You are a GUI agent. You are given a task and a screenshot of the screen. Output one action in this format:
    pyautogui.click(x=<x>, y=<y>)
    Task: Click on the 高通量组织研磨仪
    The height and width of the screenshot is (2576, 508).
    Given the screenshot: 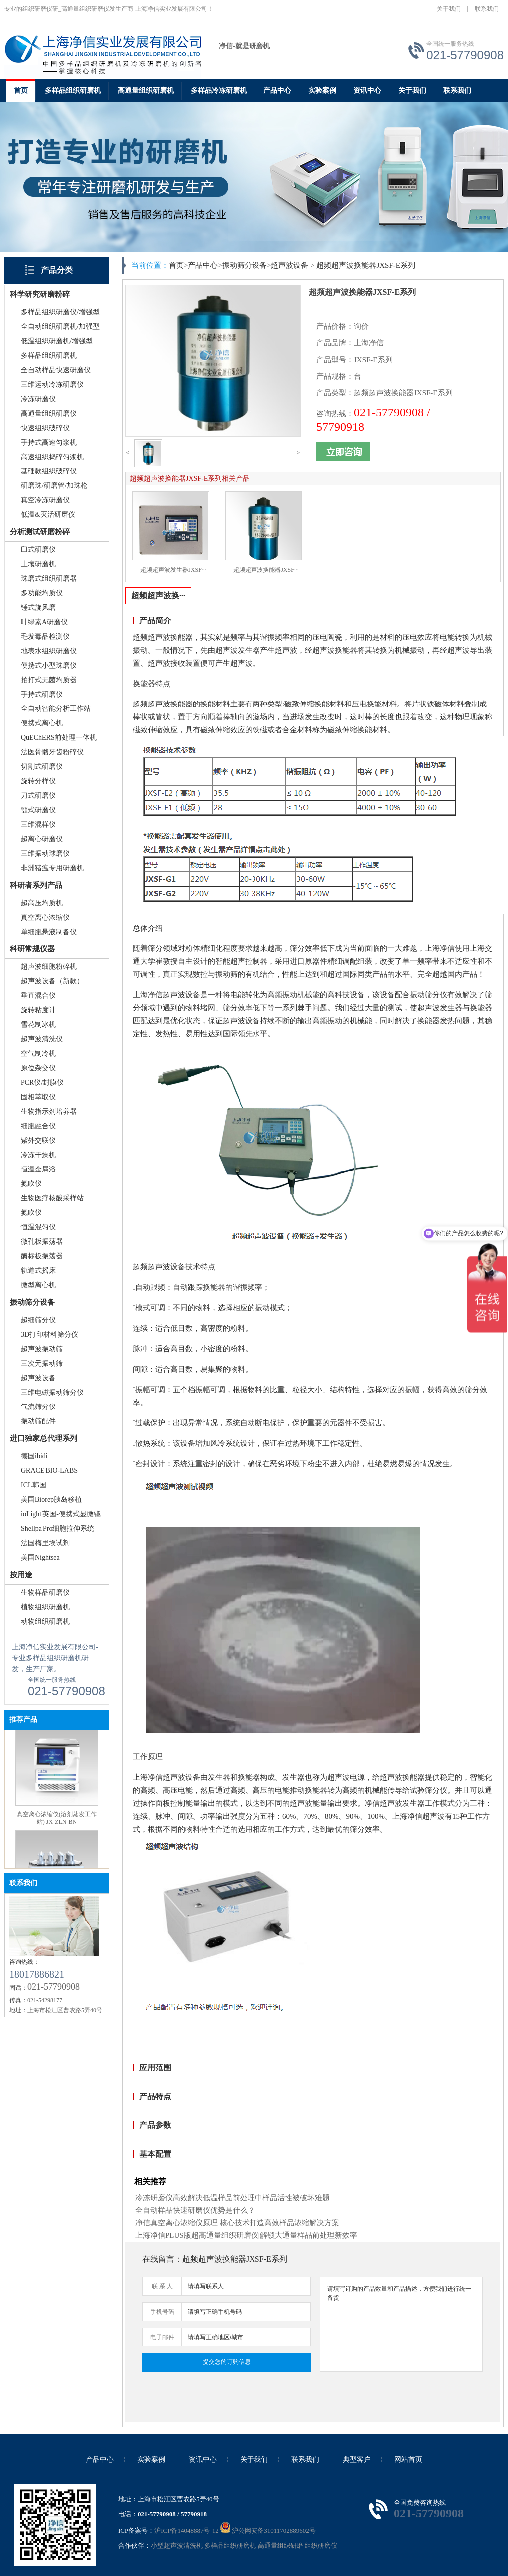 What is the action you would take?
    pyautogui.click(x=49, y=413)
    